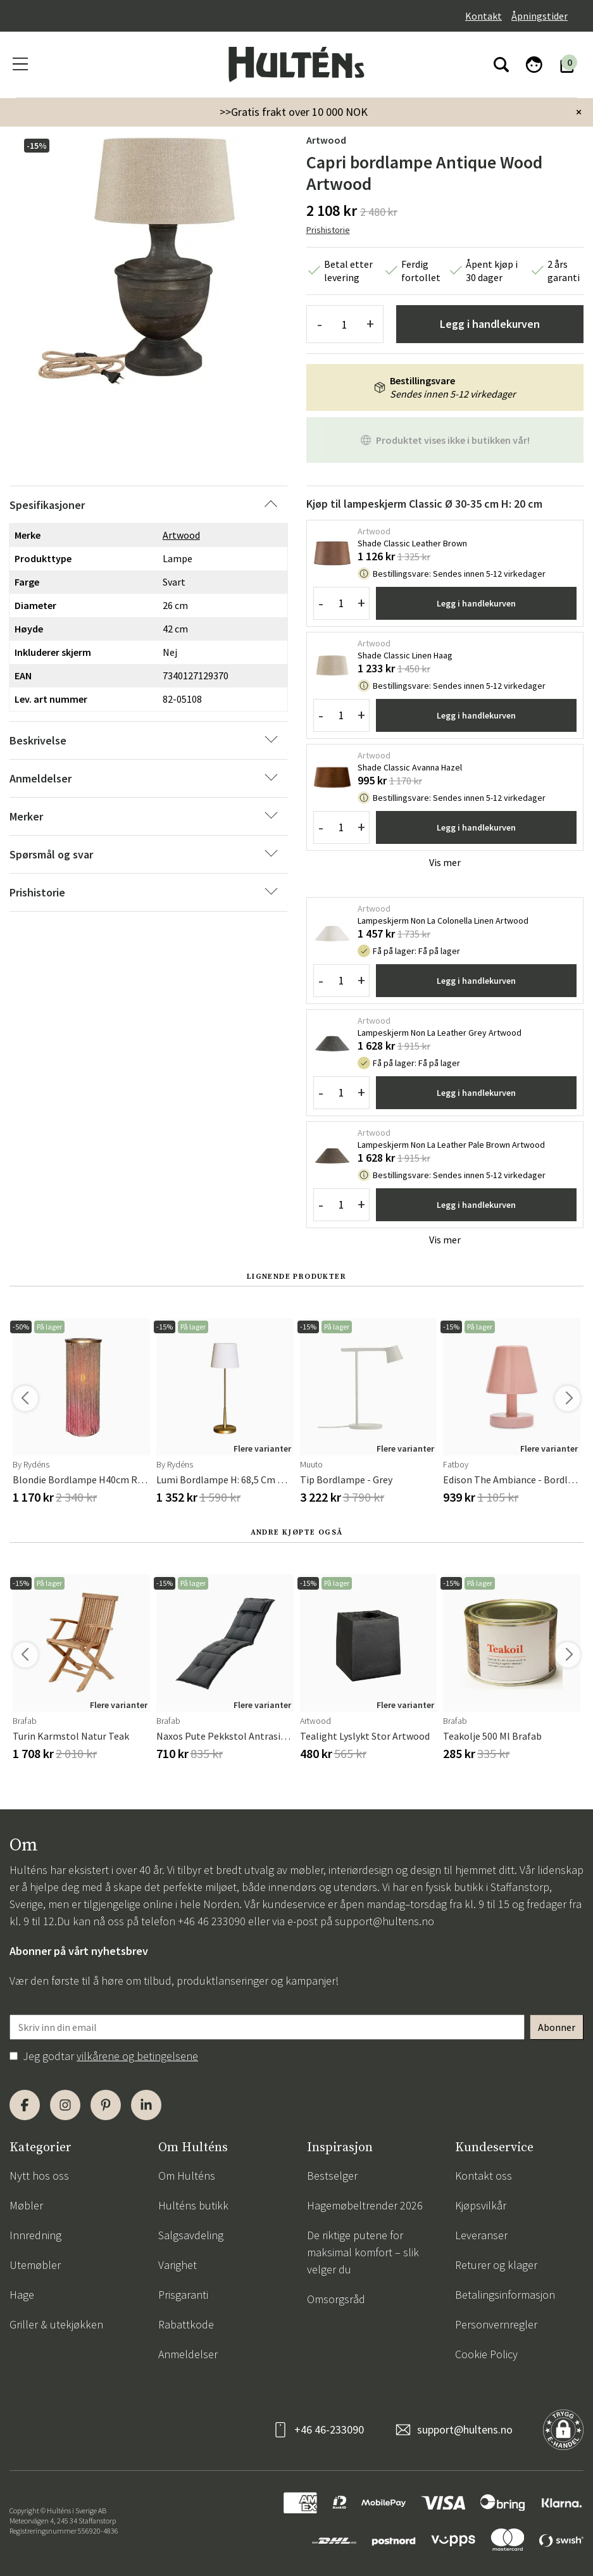  What do you see at coordinates (539, 15) in the screenshot?
I see `Åpningstider` at bounding box center [539, 15].